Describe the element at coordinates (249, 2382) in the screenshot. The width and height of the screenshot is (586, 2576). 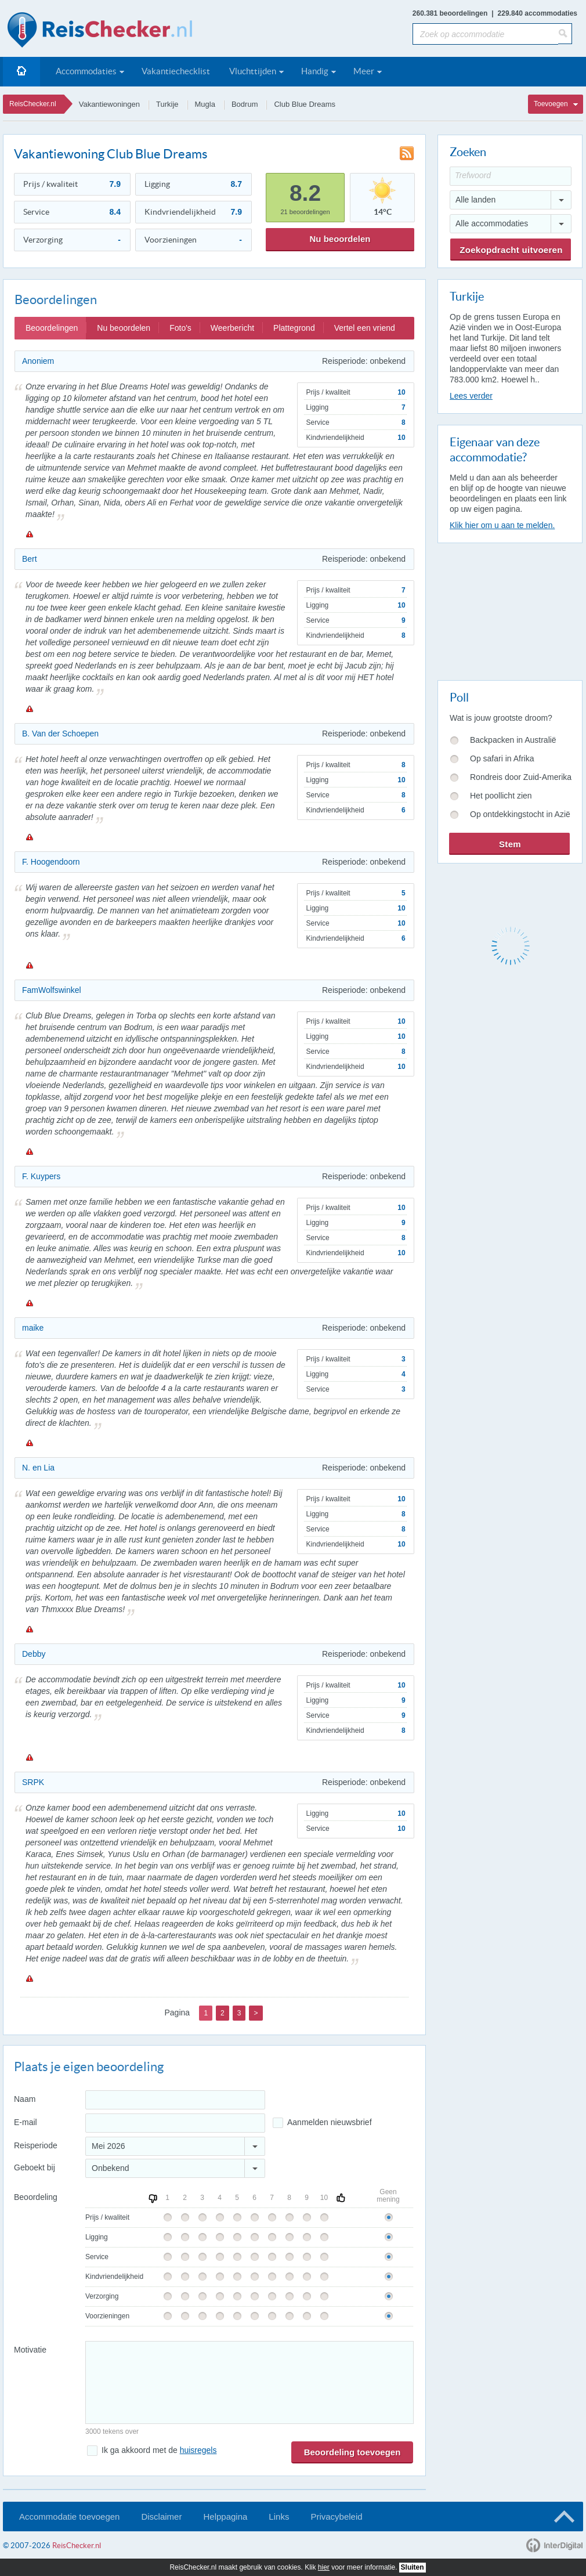
I see `[Bericht]` at that location.